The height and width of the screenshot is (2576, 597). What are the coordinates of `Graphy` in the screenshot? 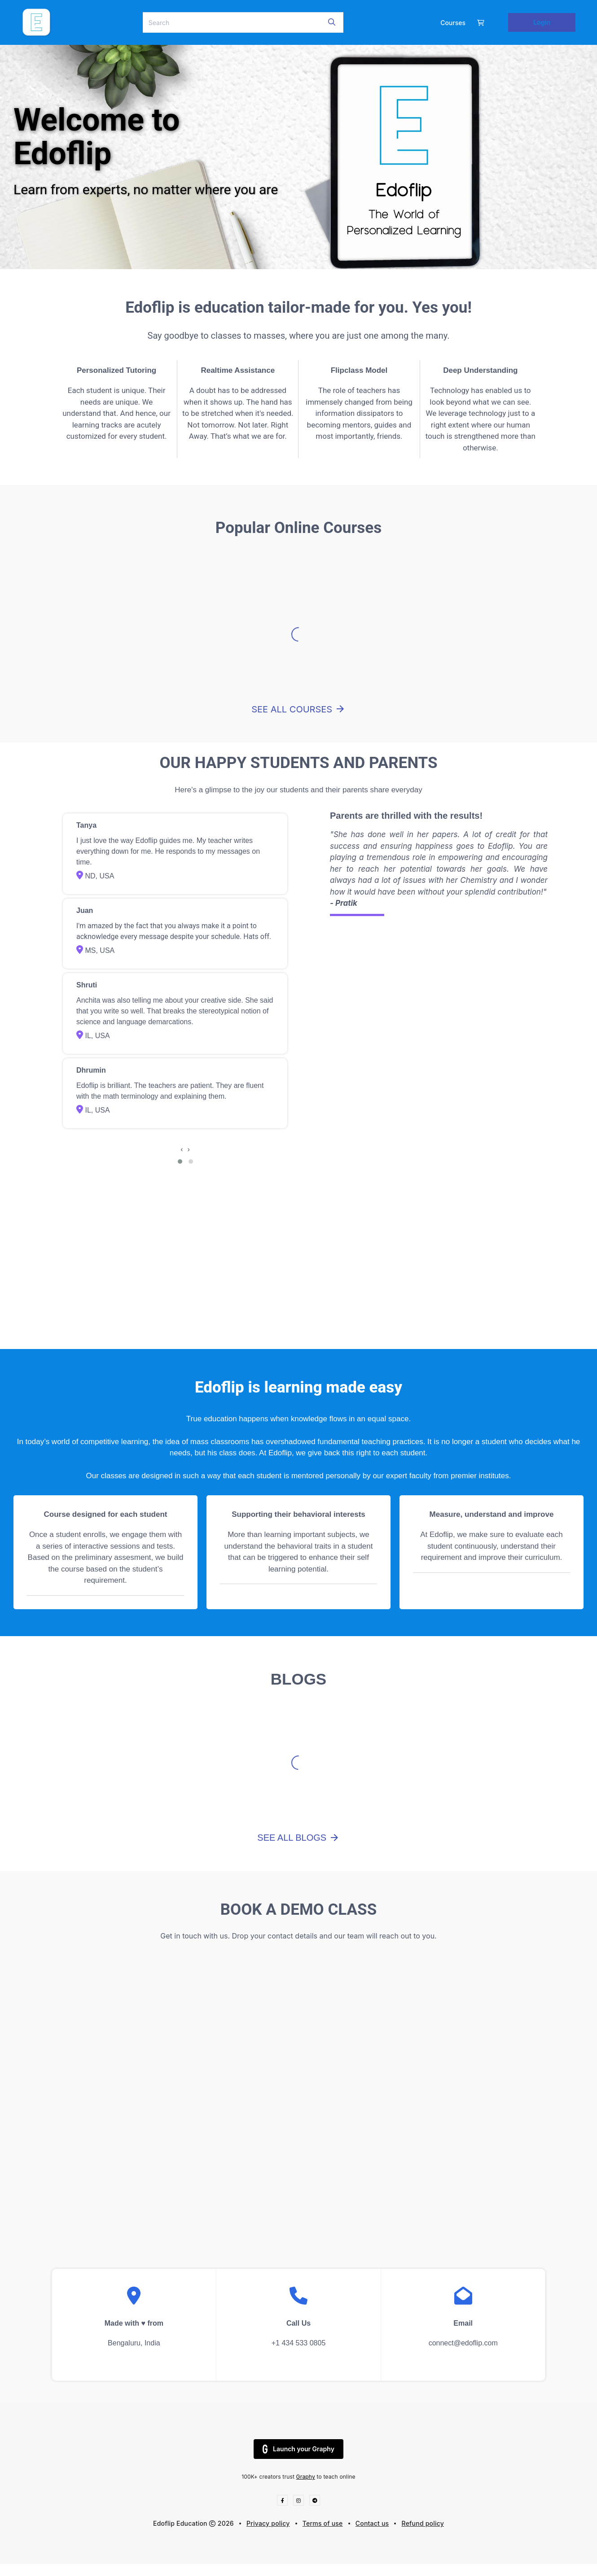 It's located at (305, 2476).